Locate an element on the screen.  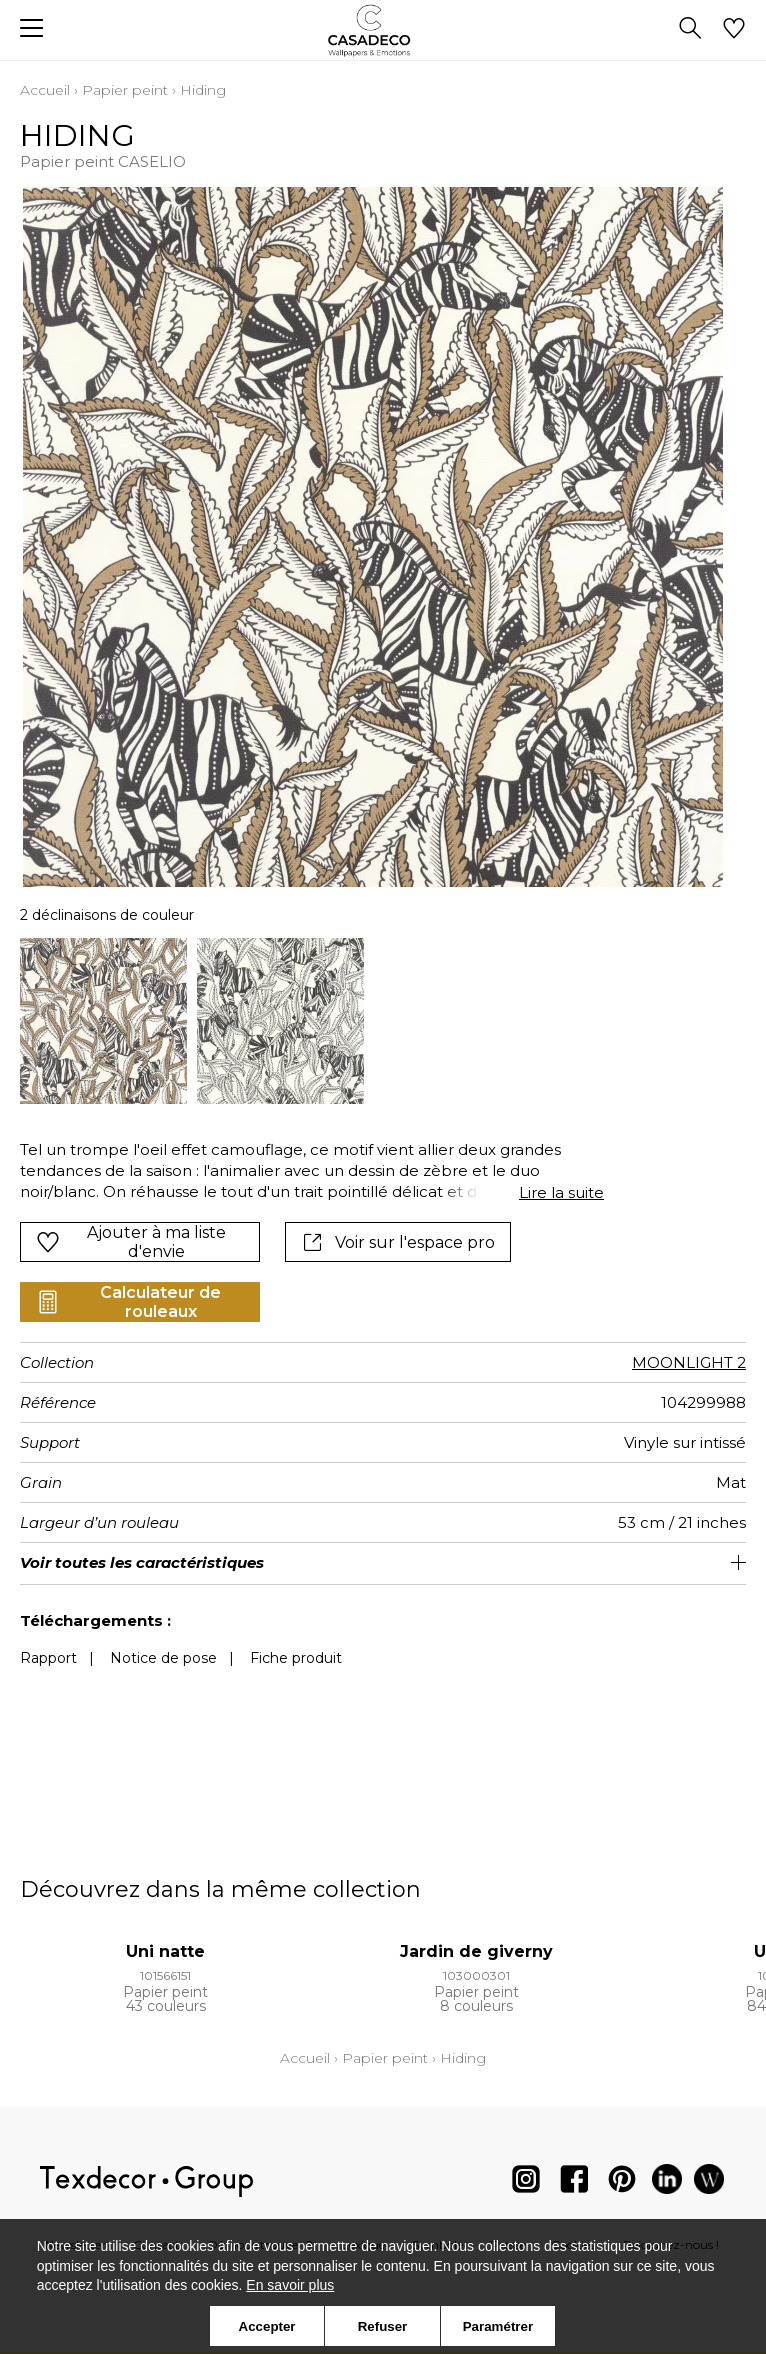
Uni natte is located at coordinates (165, 1951).